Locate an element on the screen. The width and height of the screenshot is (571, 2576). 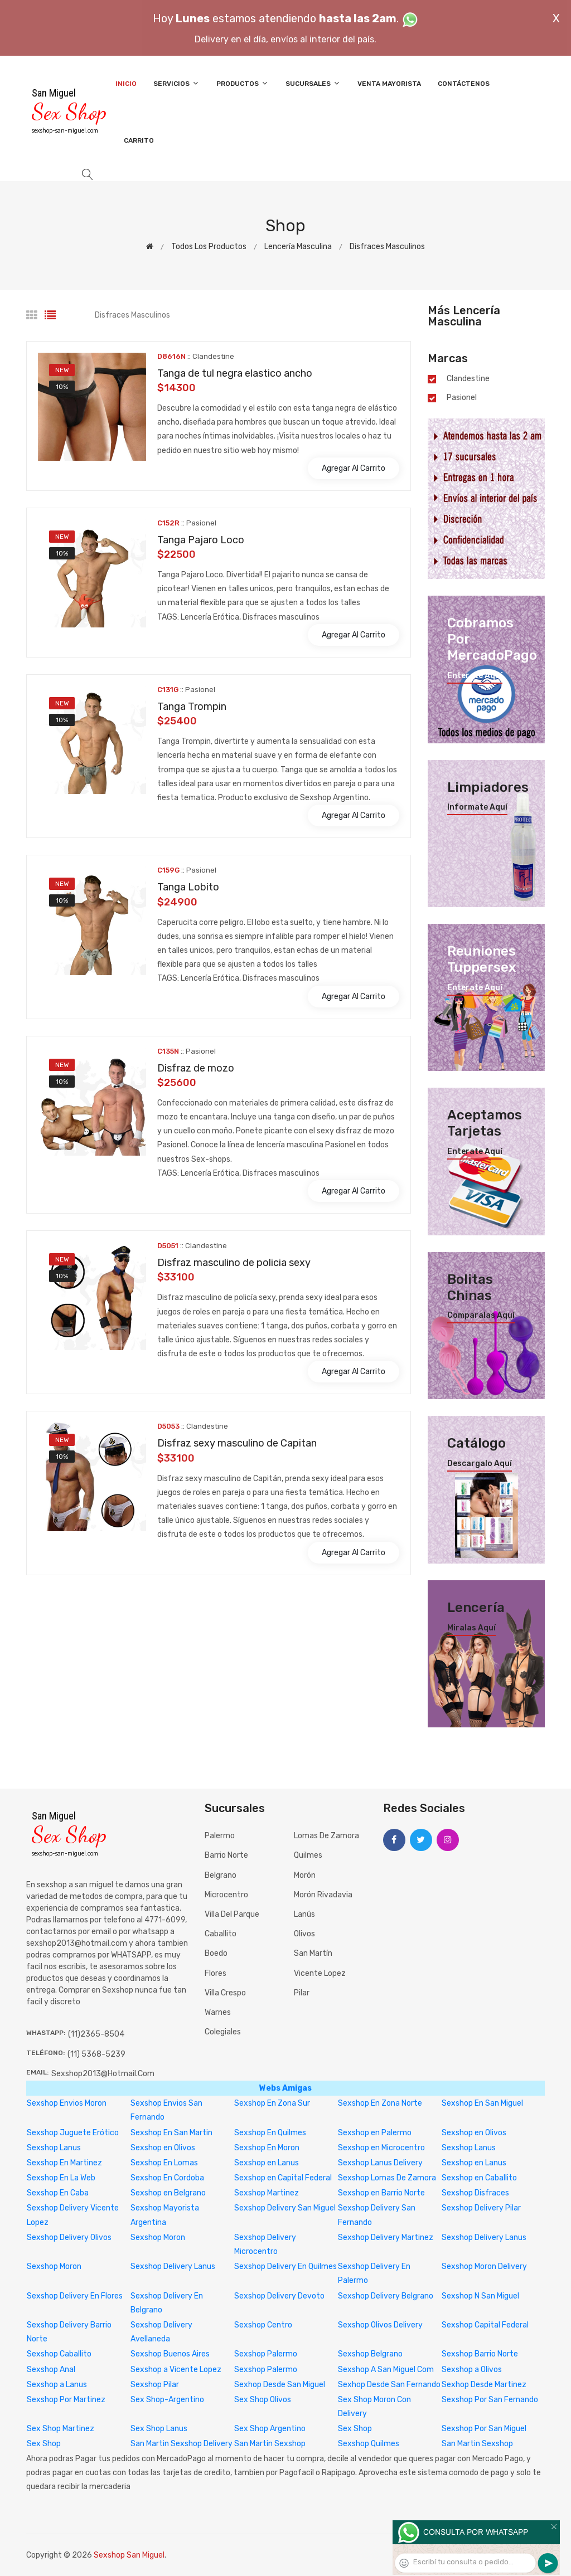
Sexshop Delivery Pilar is located at coordinates (481, 2208).